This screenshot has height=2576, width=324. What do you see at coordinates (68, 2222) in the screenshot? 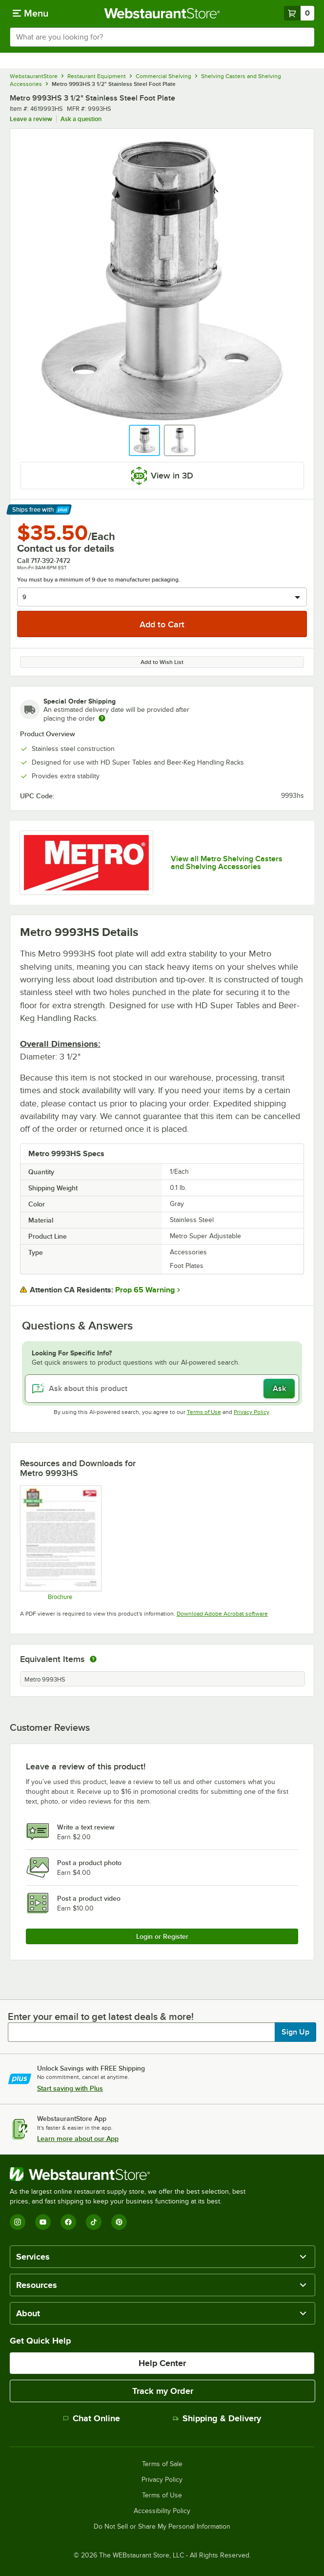
I see `[Facebook]` at bounding box center [68, 2222].